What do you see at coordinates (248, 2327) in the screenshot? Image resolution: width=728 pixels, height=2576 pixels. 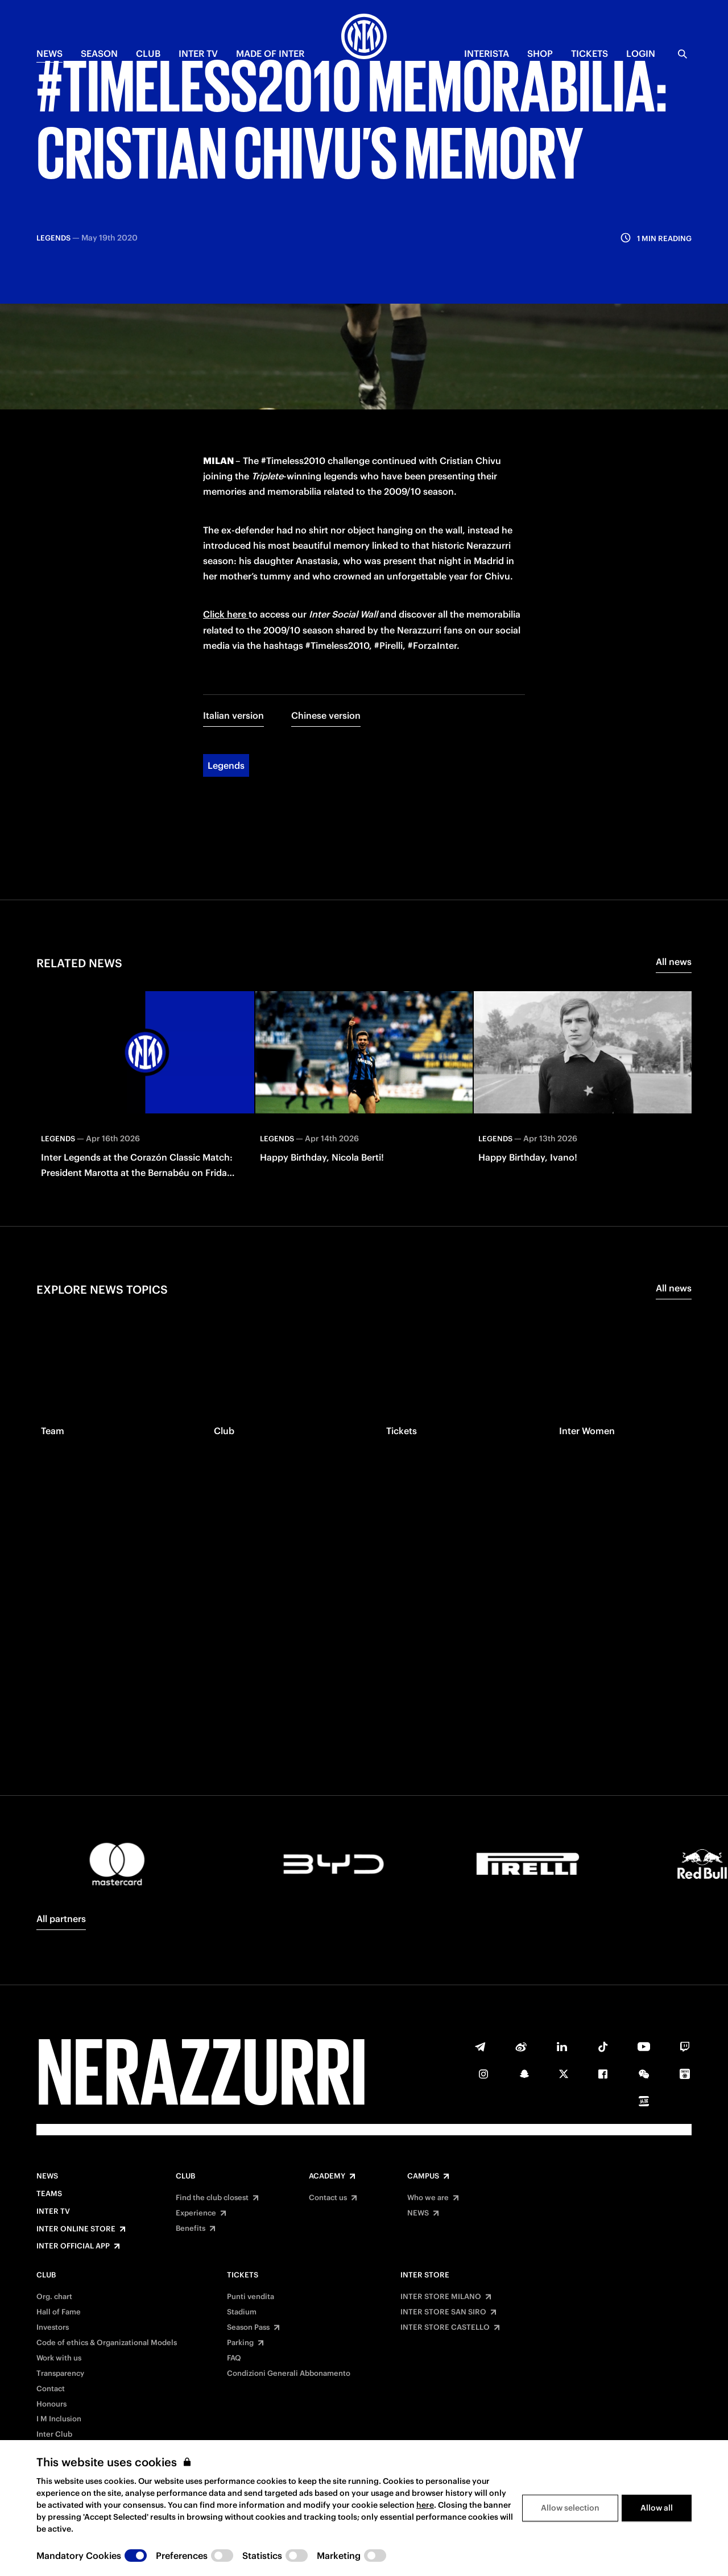 I see `Season Pass` at bounding box center [248, 2327].